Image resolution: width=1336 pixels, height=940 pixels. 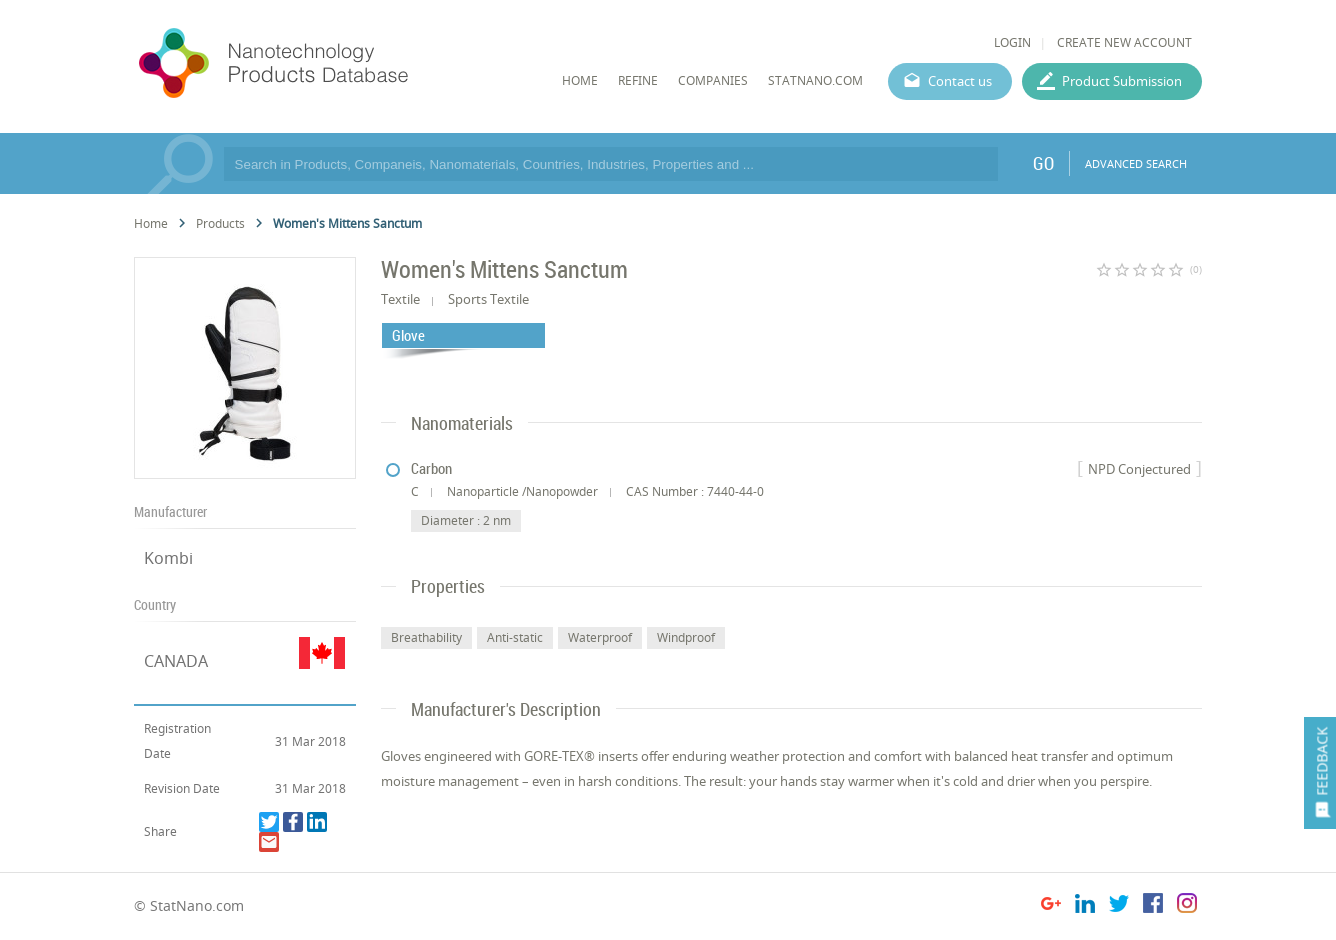 I want to click on GO, so click(x=1043, y=163).